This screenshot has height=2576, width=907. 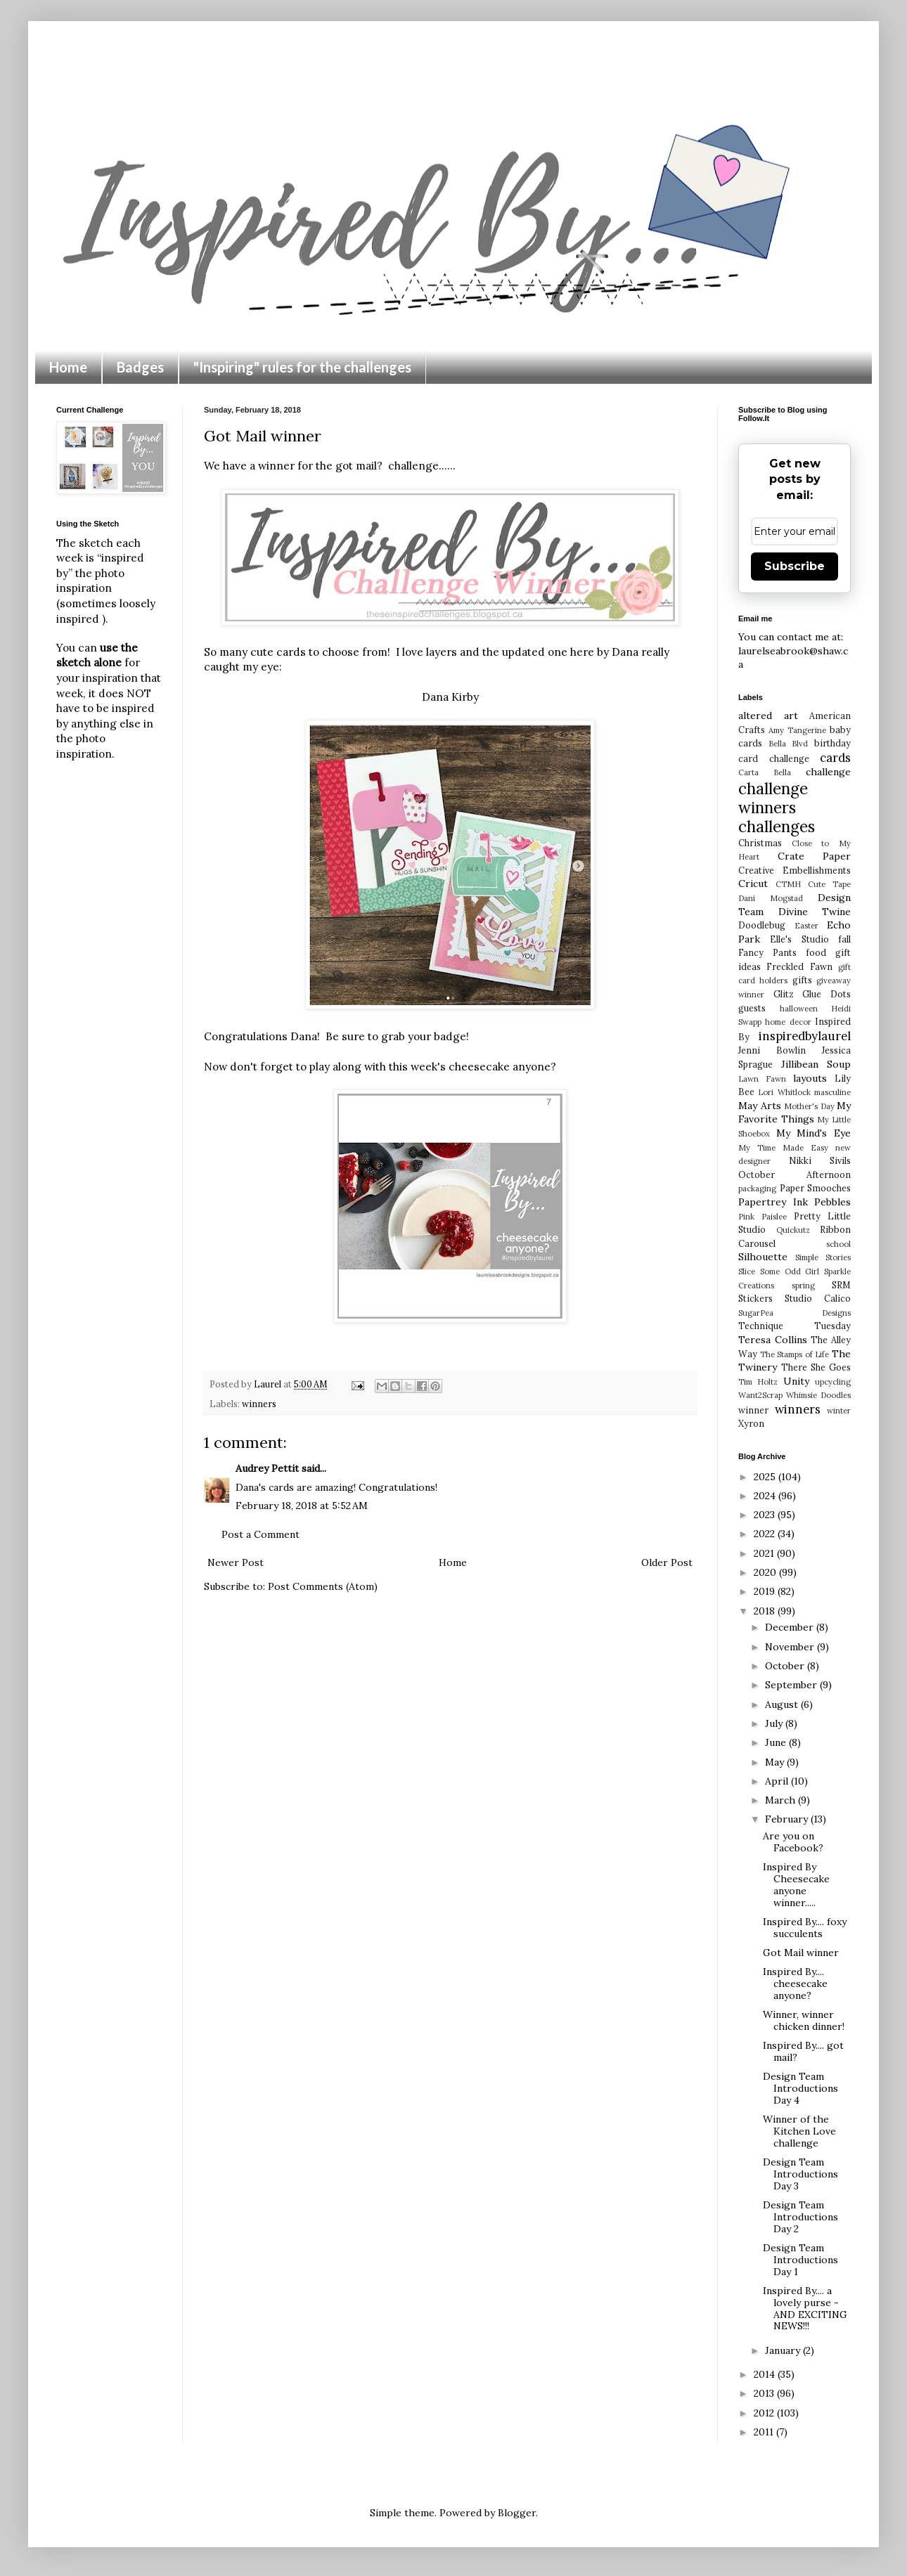 I want to click on inspiredbylaurel, so click(x=805, y=1036).